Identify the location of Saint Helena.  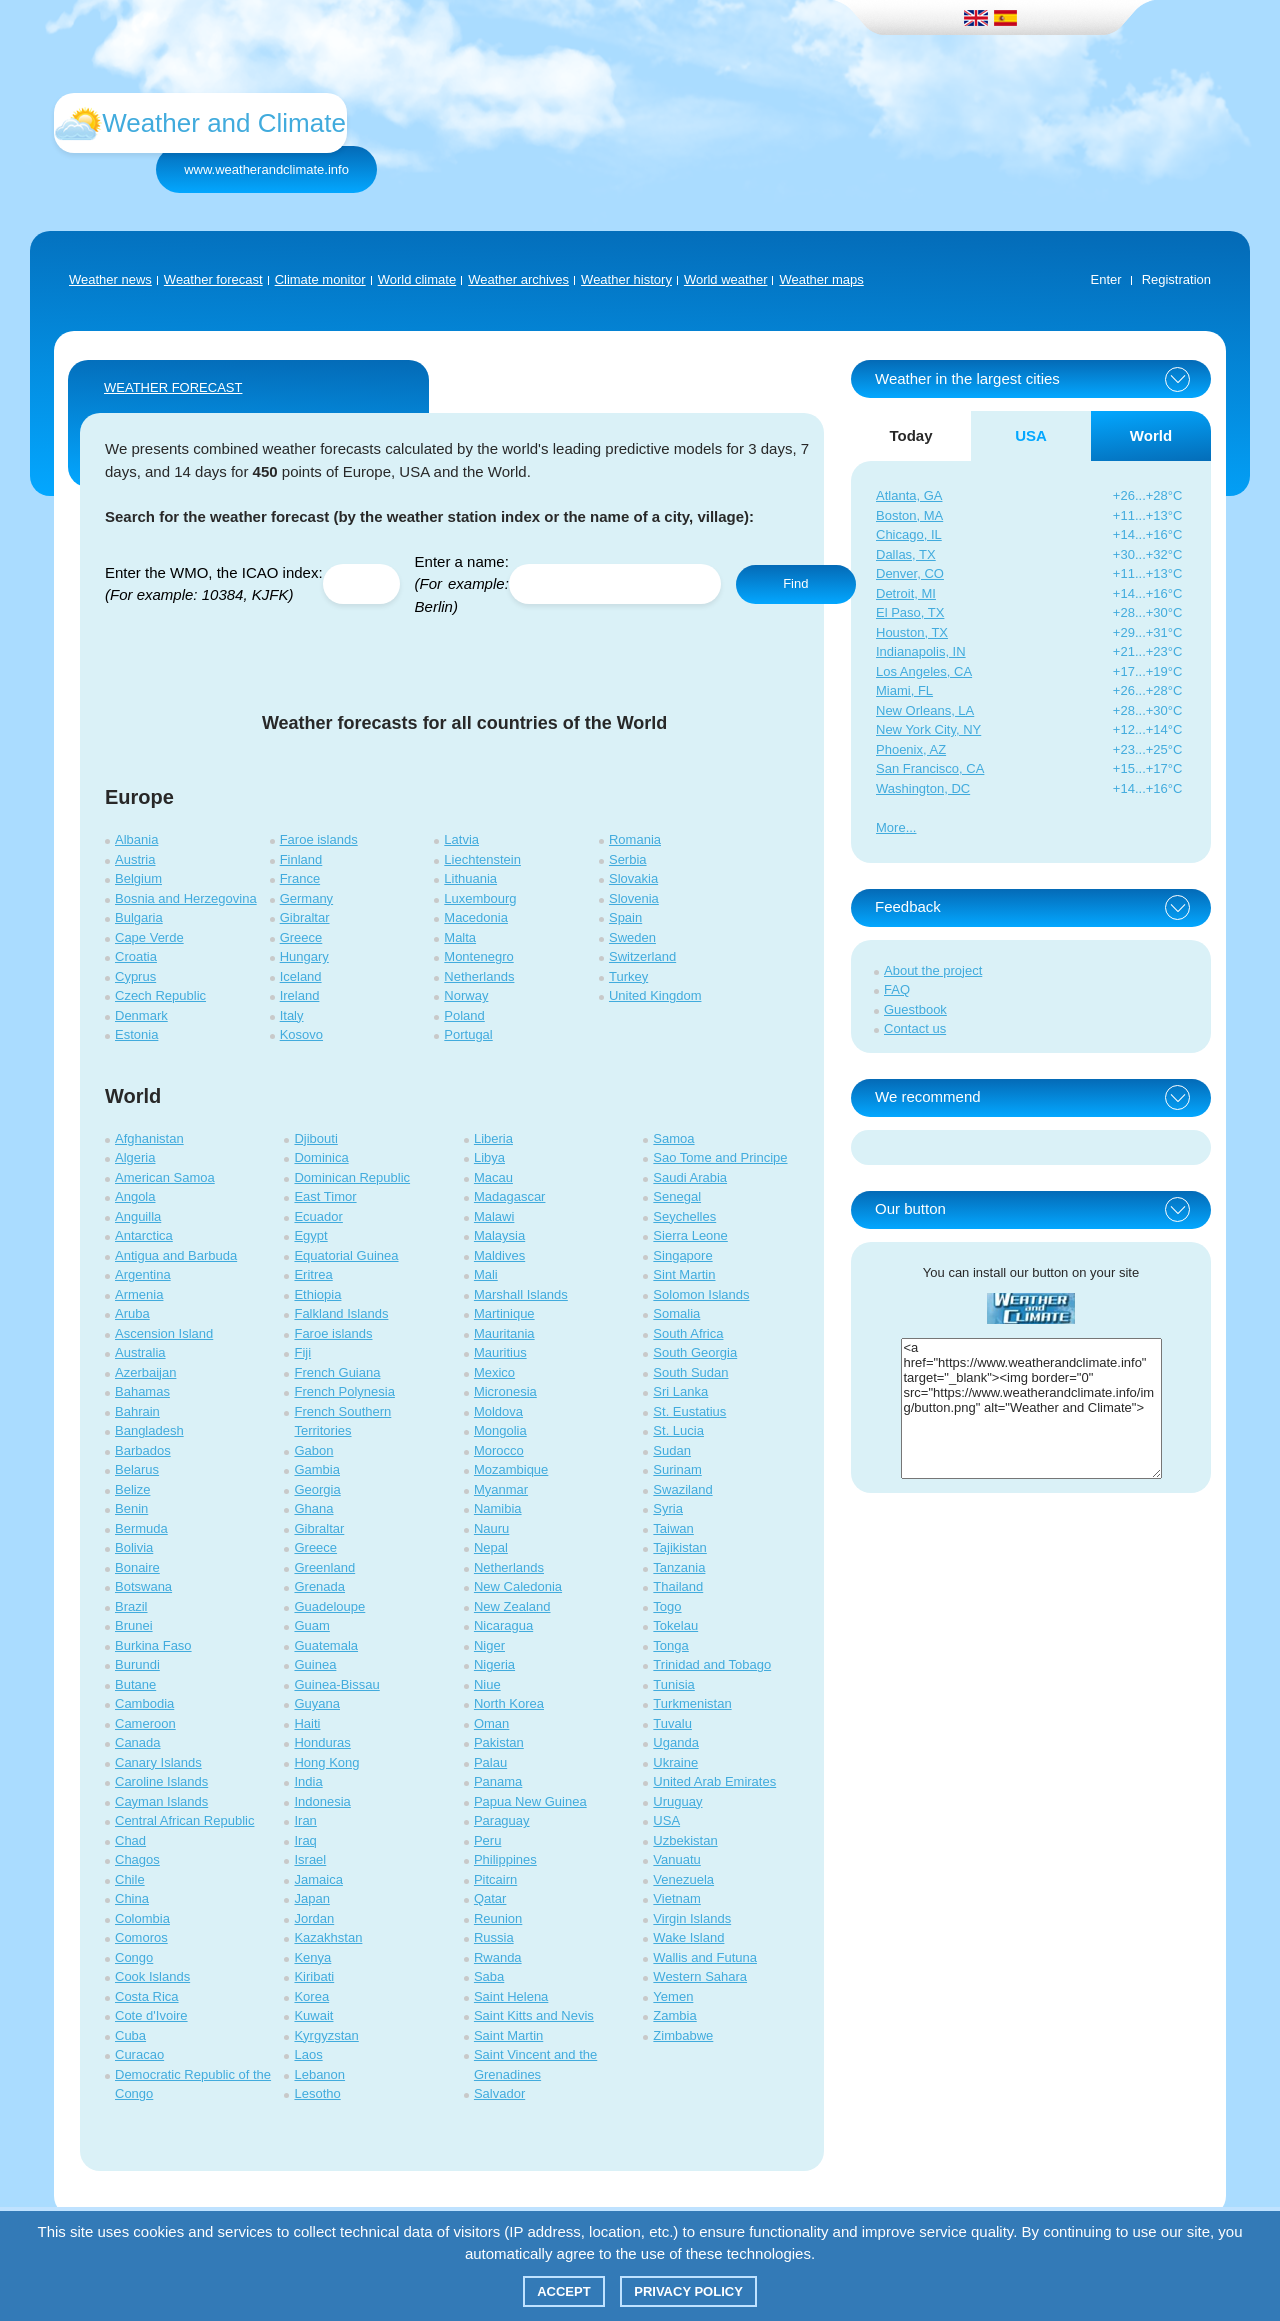
(511, 1996).